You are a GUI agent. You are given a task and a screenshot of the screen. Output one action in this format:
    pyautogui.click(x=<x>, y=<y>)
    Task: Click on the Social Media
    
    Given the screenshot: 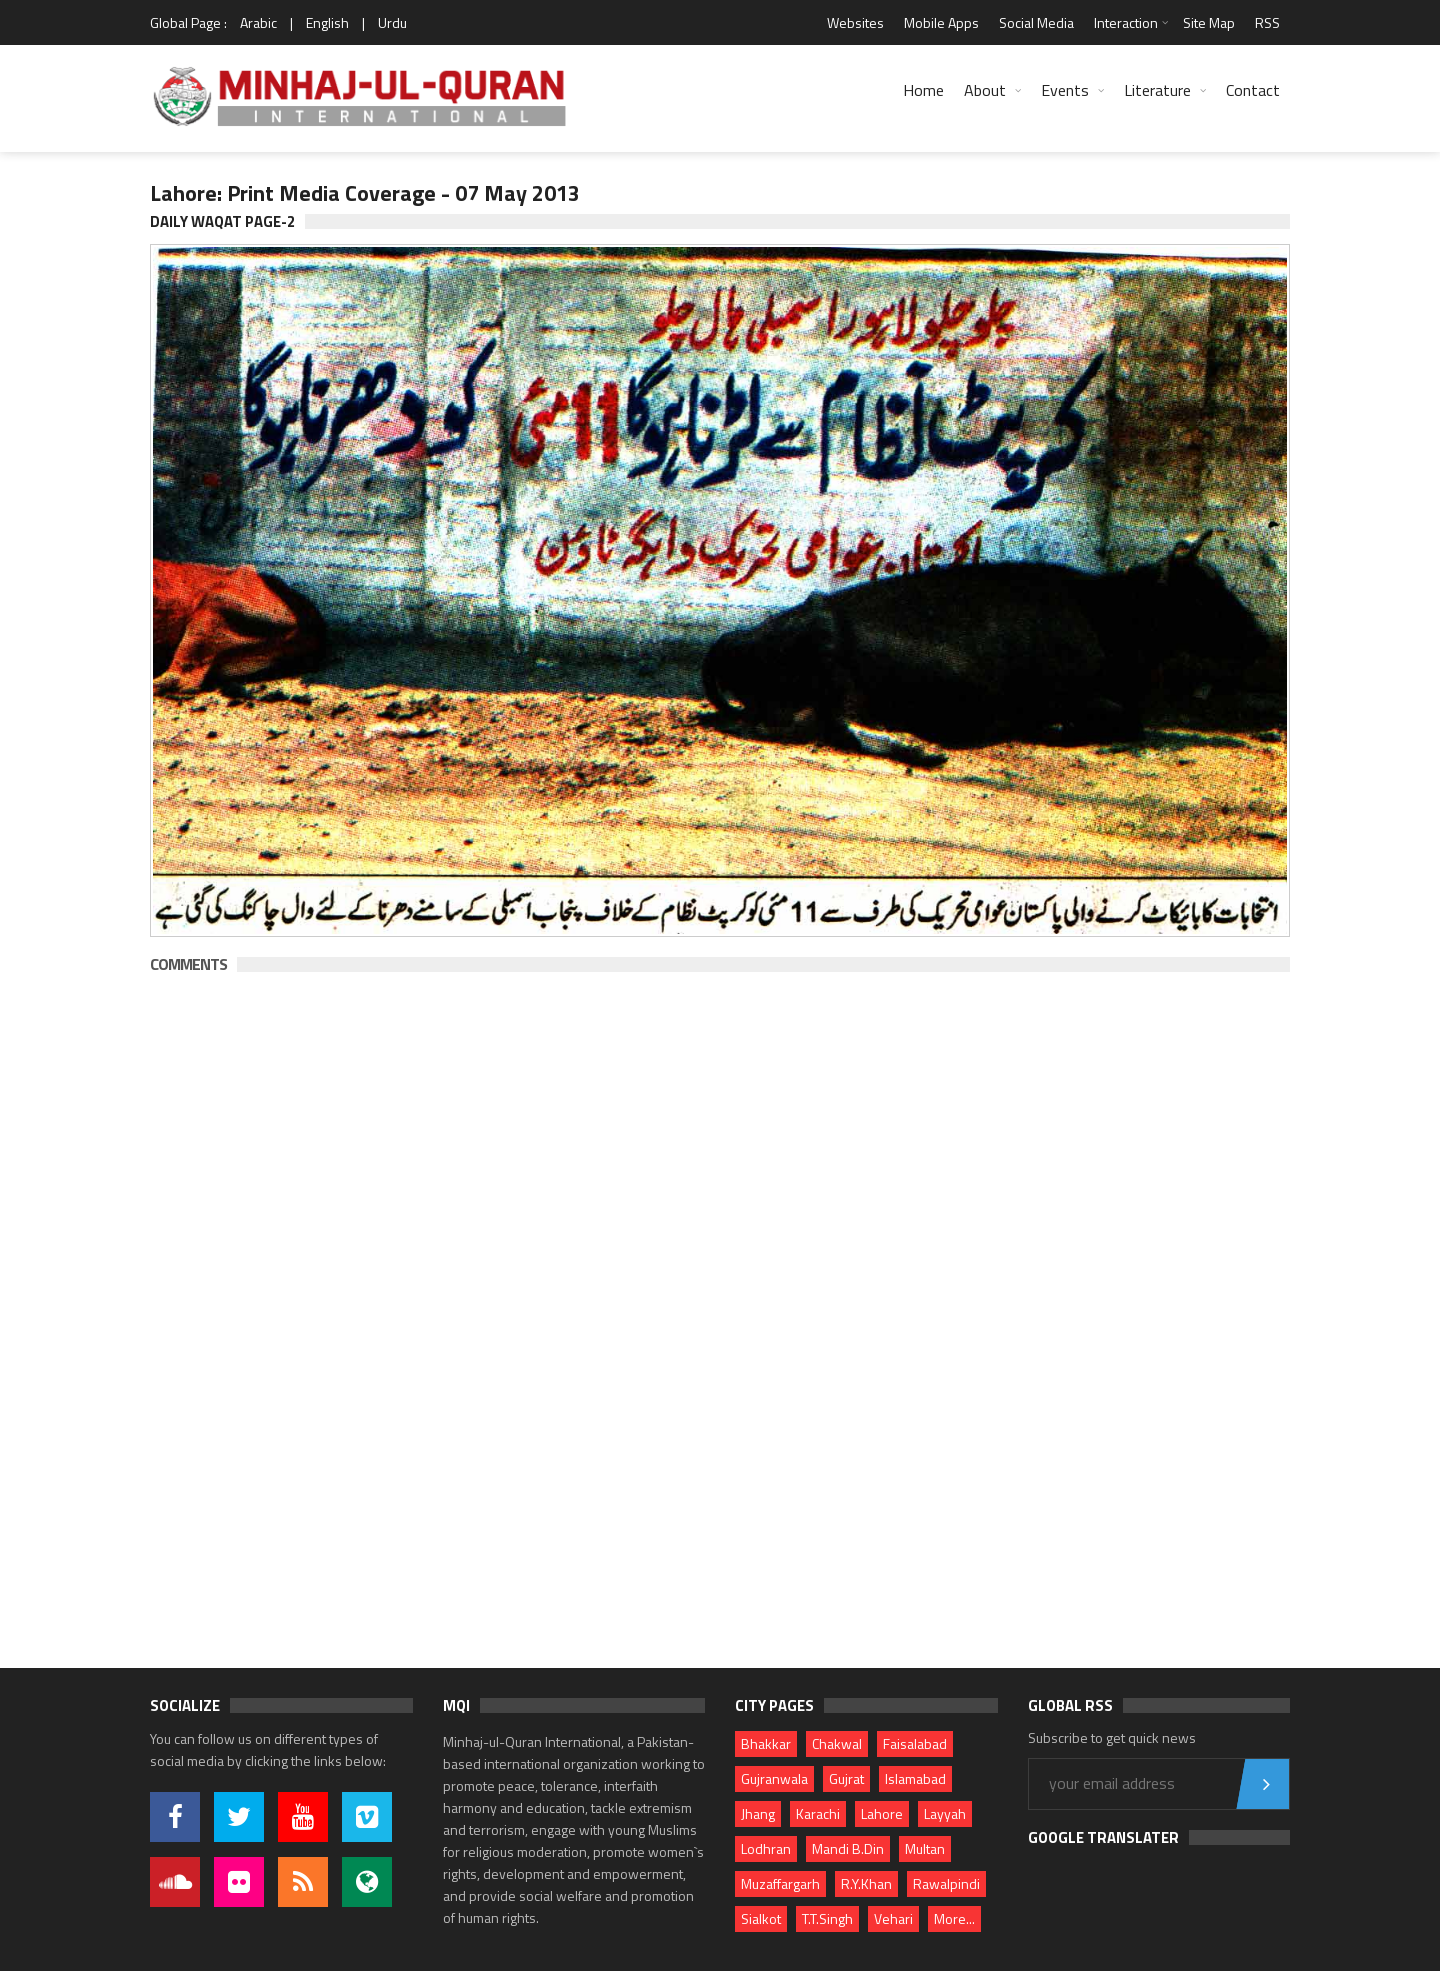 What is the action you would take?
    pyautogui.click(x=1036, y=22)
    